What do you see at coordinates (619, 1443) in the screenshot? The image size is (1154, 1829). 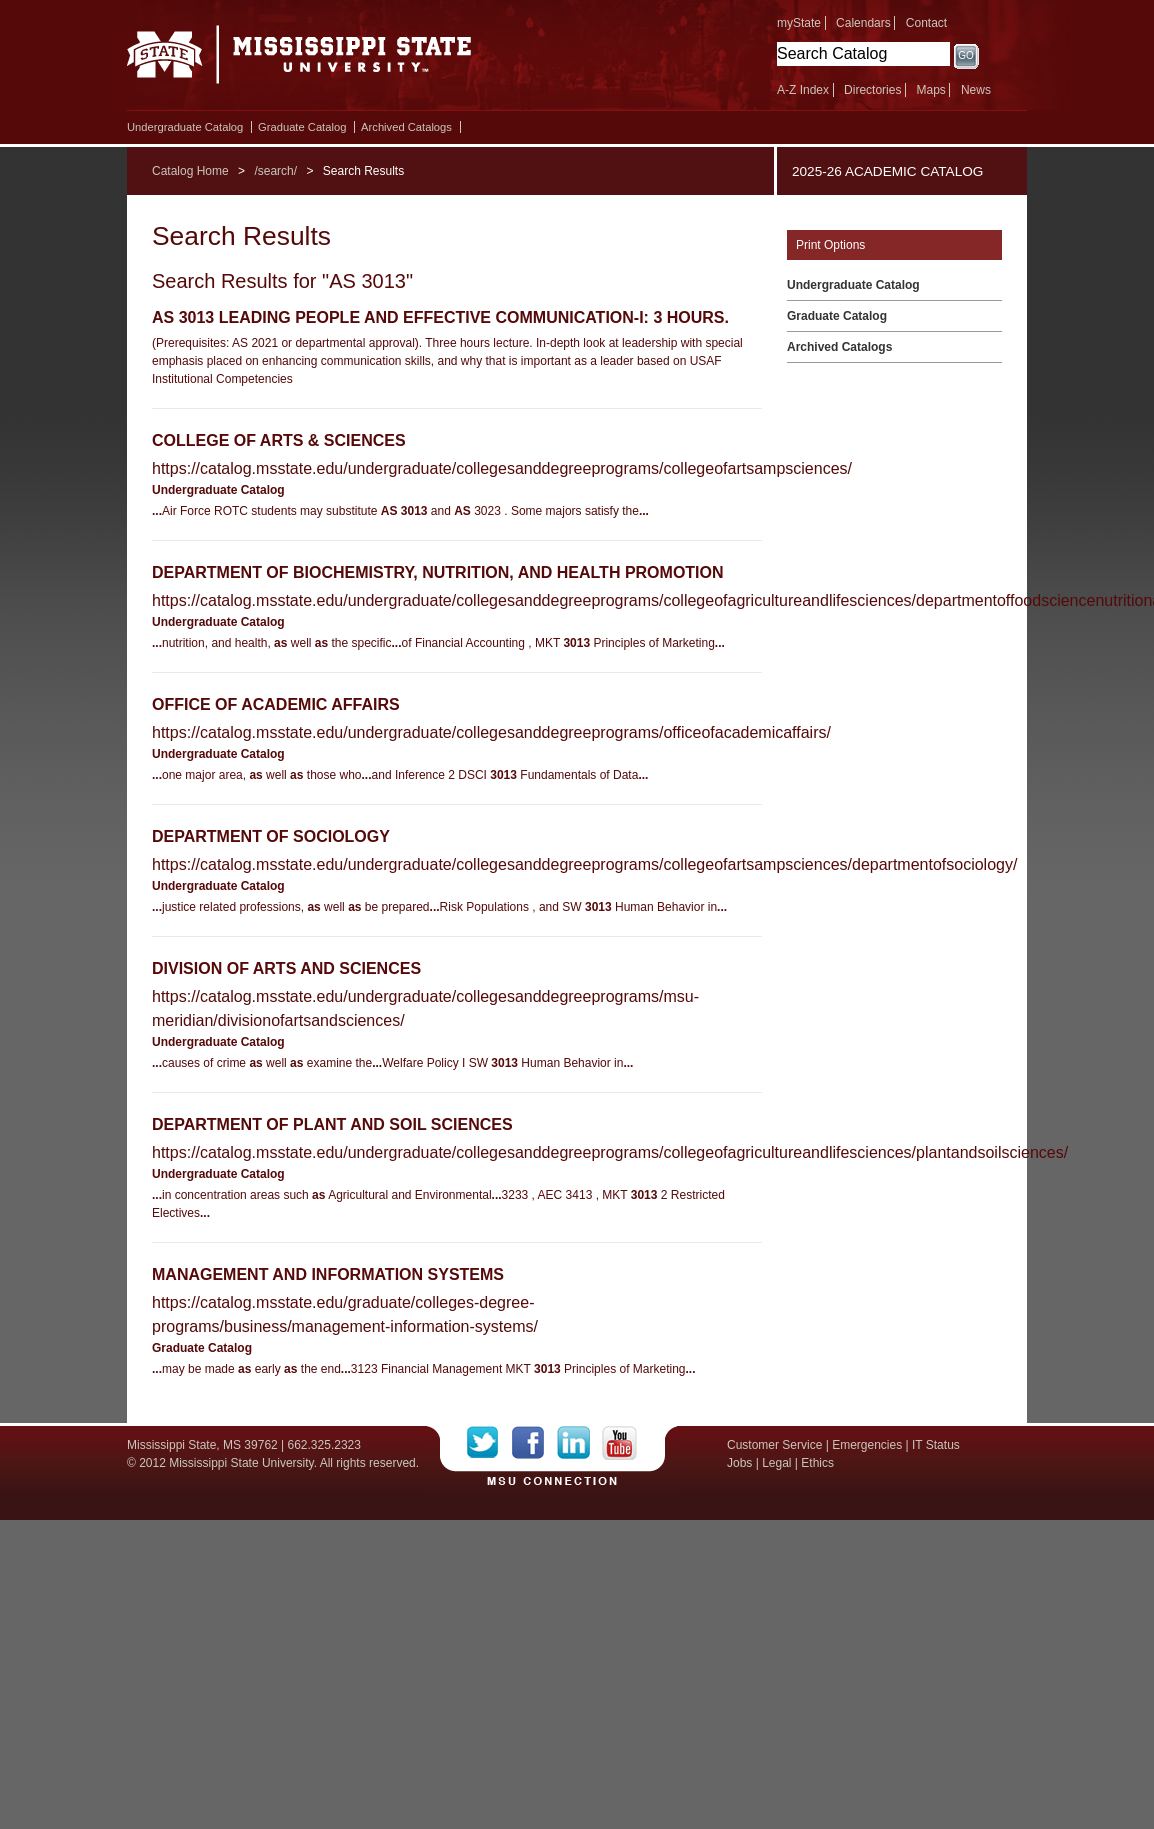 I see `YouTube` at bounding box center [619, 1443].